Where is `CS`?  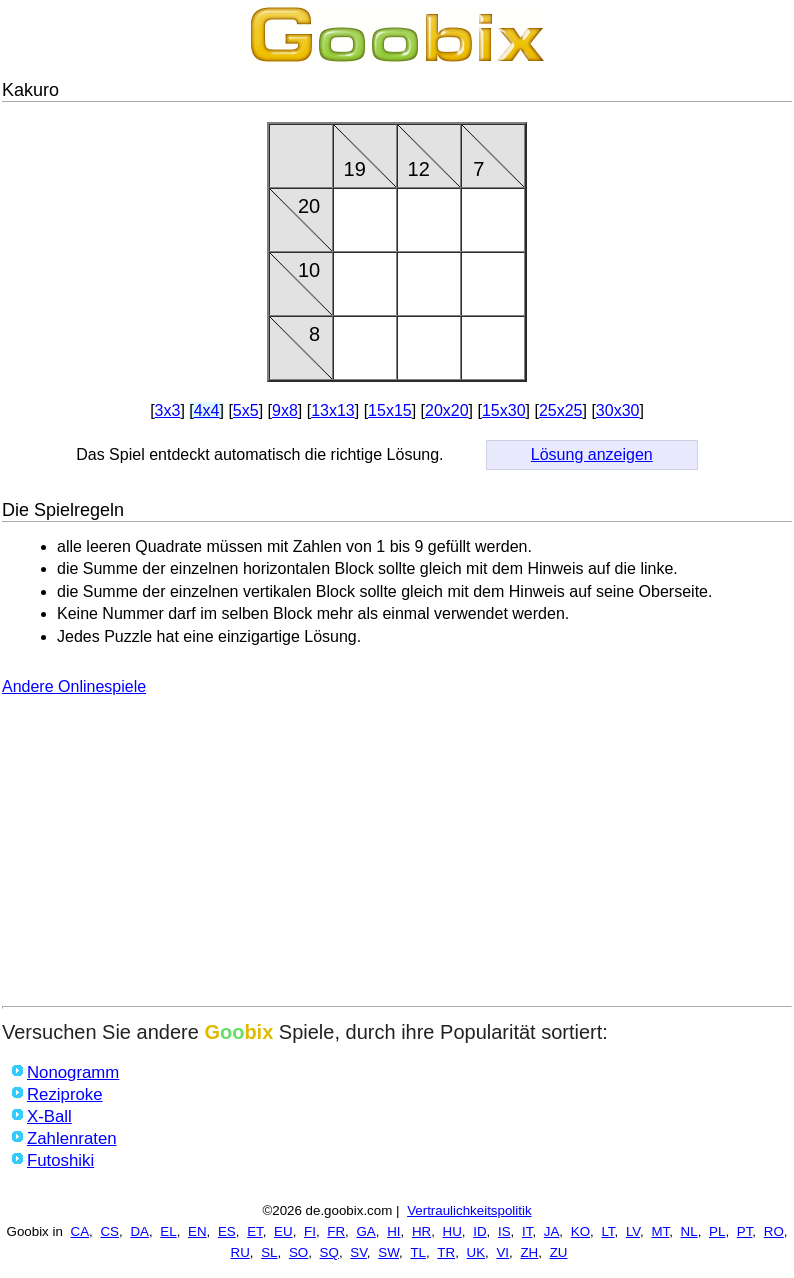 CS is located at coordinates (109, 1231).